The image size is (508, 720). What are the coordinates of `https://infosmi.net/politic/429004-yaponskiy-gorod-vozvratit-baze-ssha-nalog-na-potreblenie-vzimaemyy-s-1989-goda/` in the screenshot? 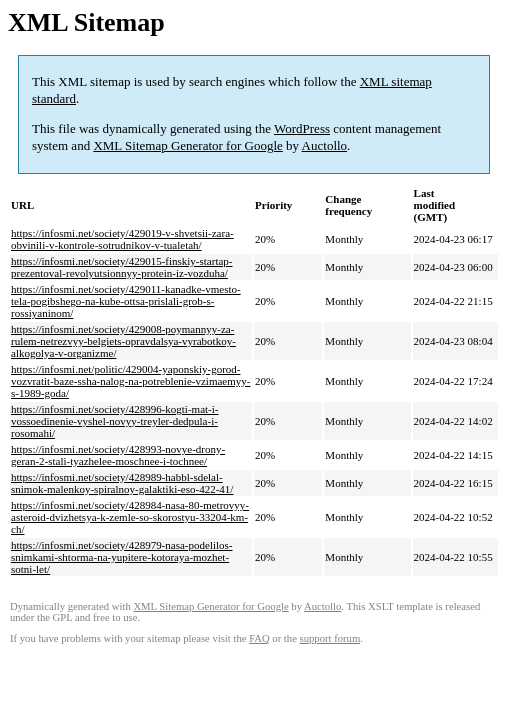 It's located at (130, 381).